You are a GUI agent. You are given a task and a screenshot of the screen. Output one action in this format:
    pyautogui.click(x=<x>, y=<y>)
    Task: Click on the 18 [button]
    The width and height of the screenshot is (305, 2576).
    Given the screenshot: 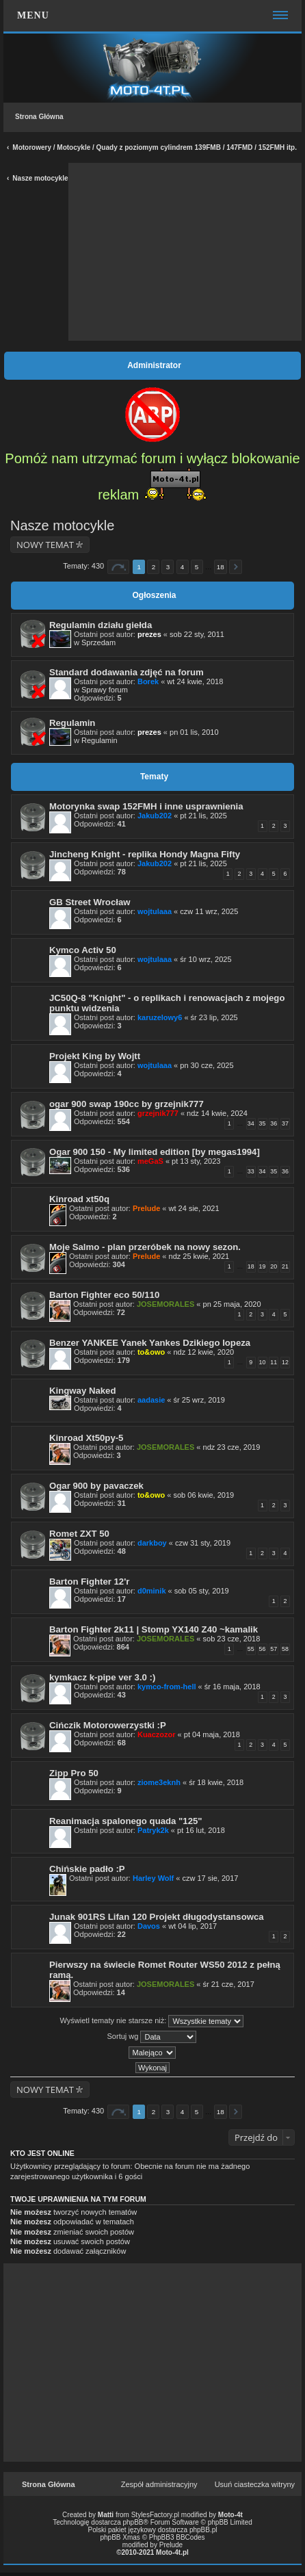 What is the action you would take?
    pyautogui.click(x=220, y=567)
    